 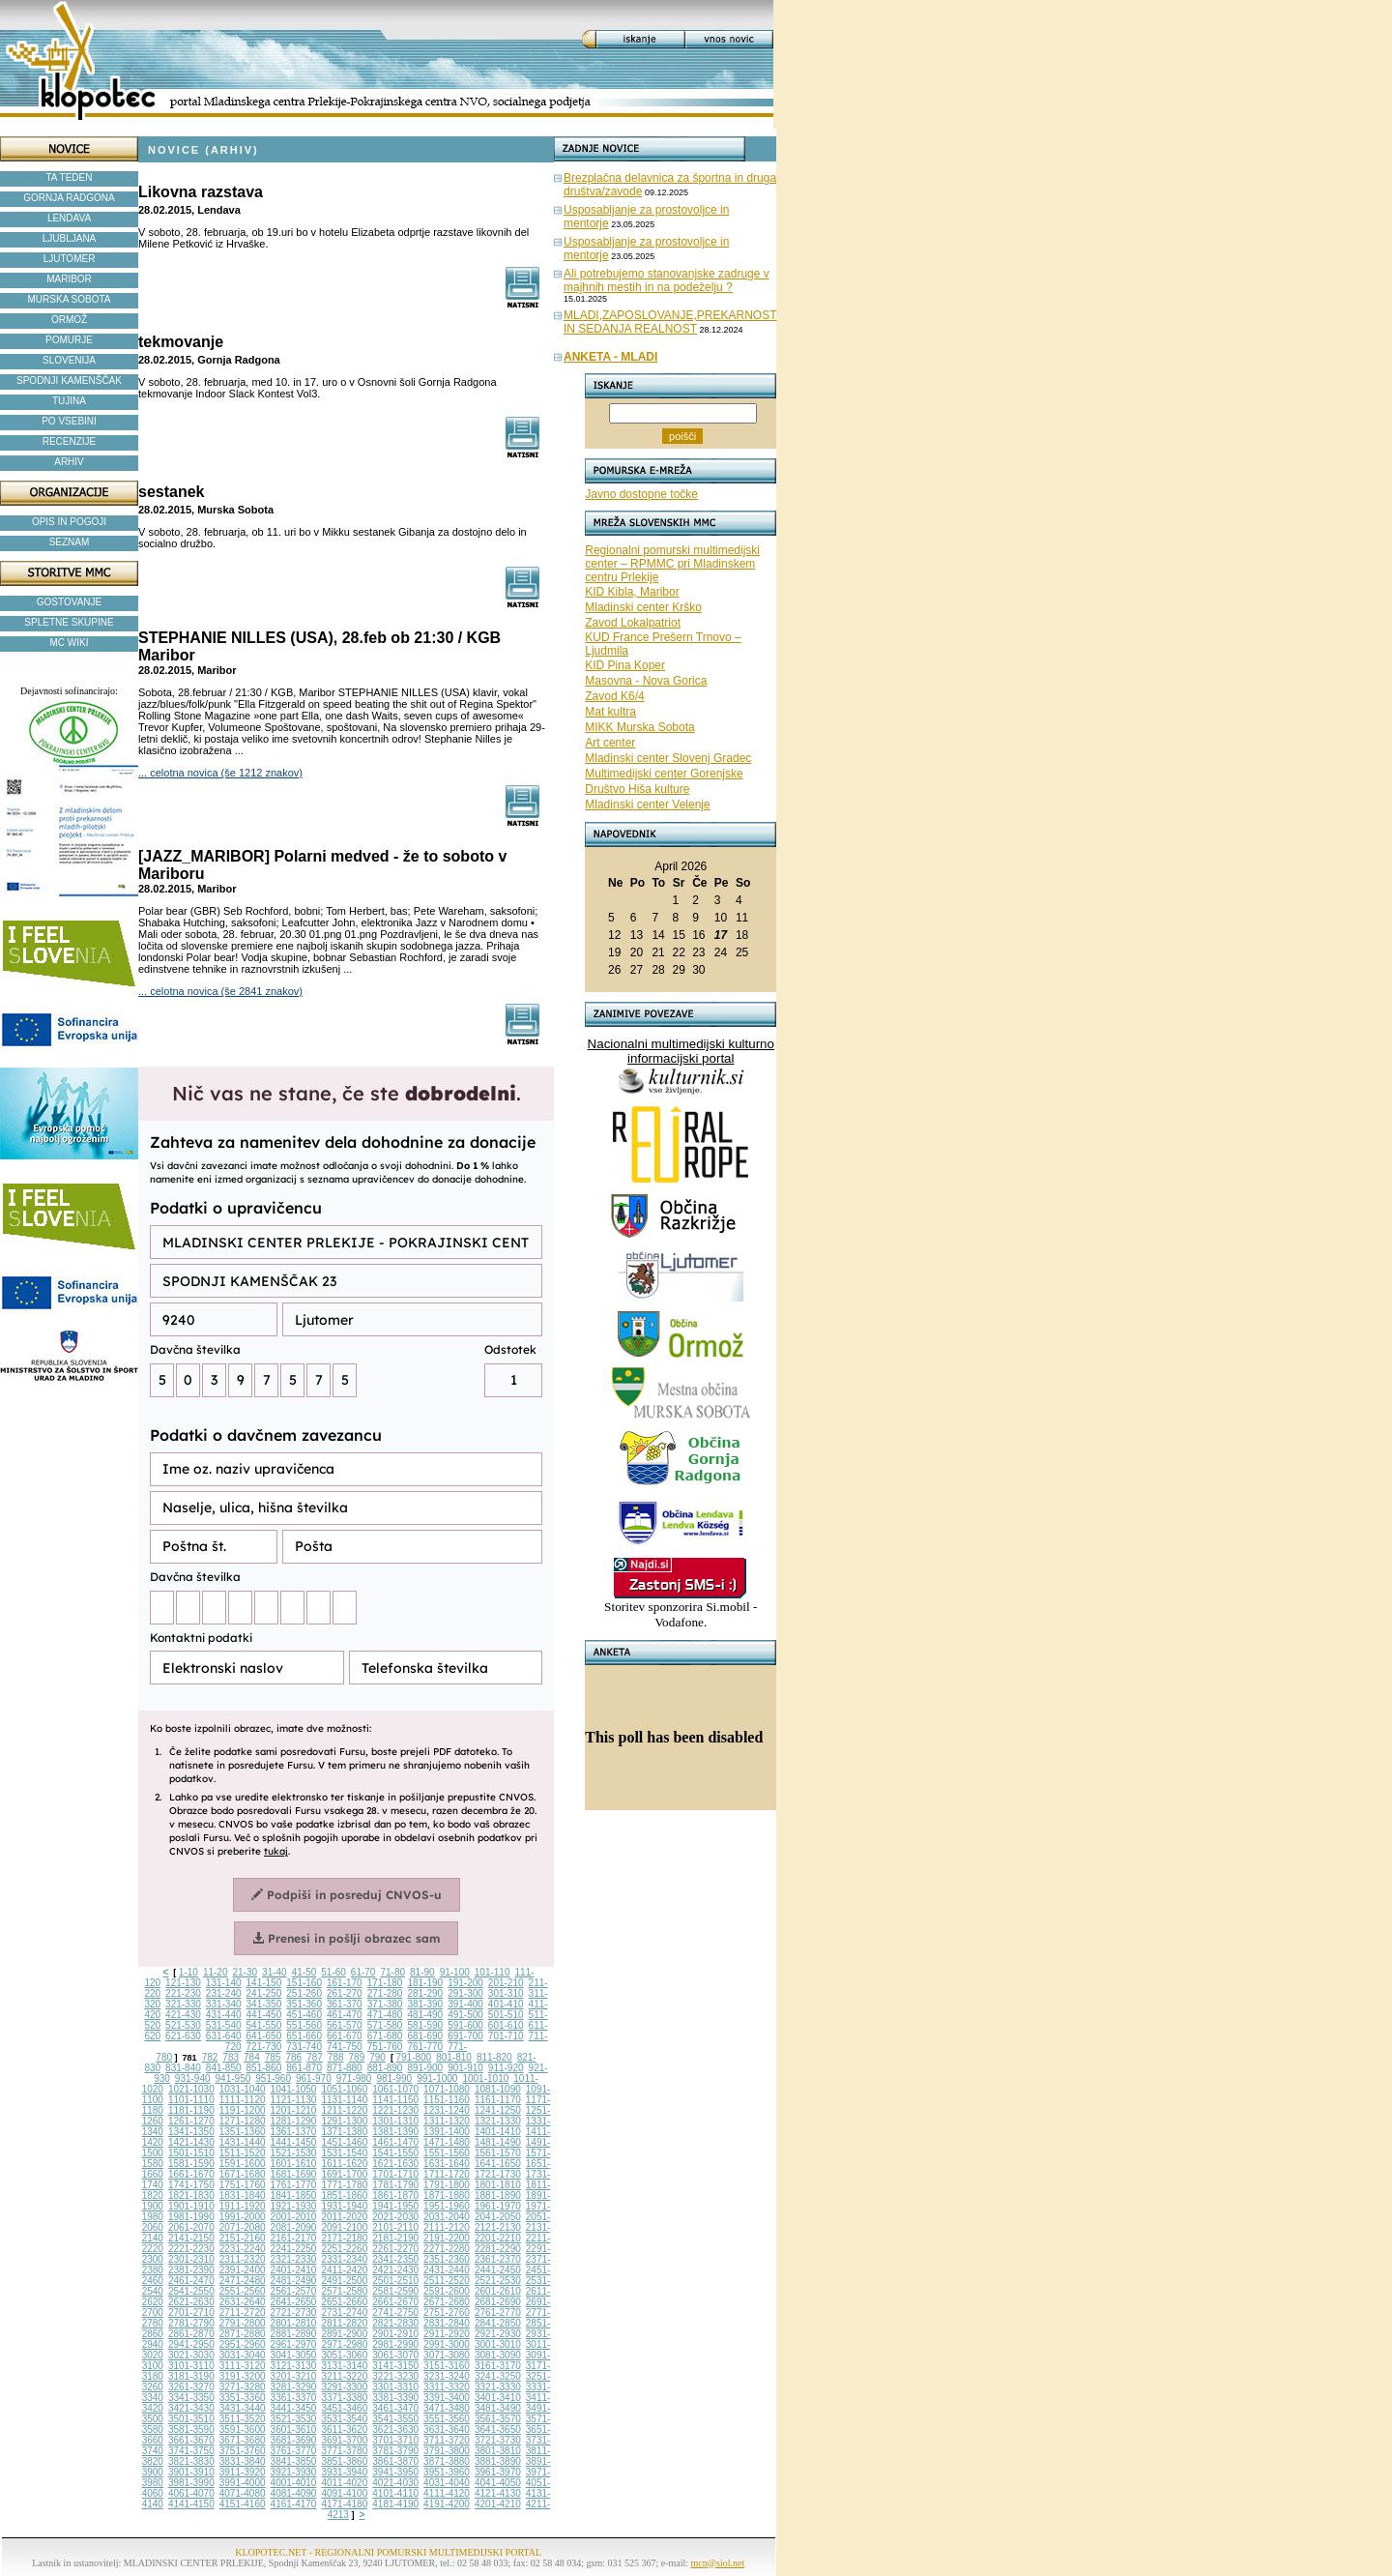 What do you see at coordinates (294, 2461) in the screenshot?
I see `3841-3850` at bounding box center [294, 2461].